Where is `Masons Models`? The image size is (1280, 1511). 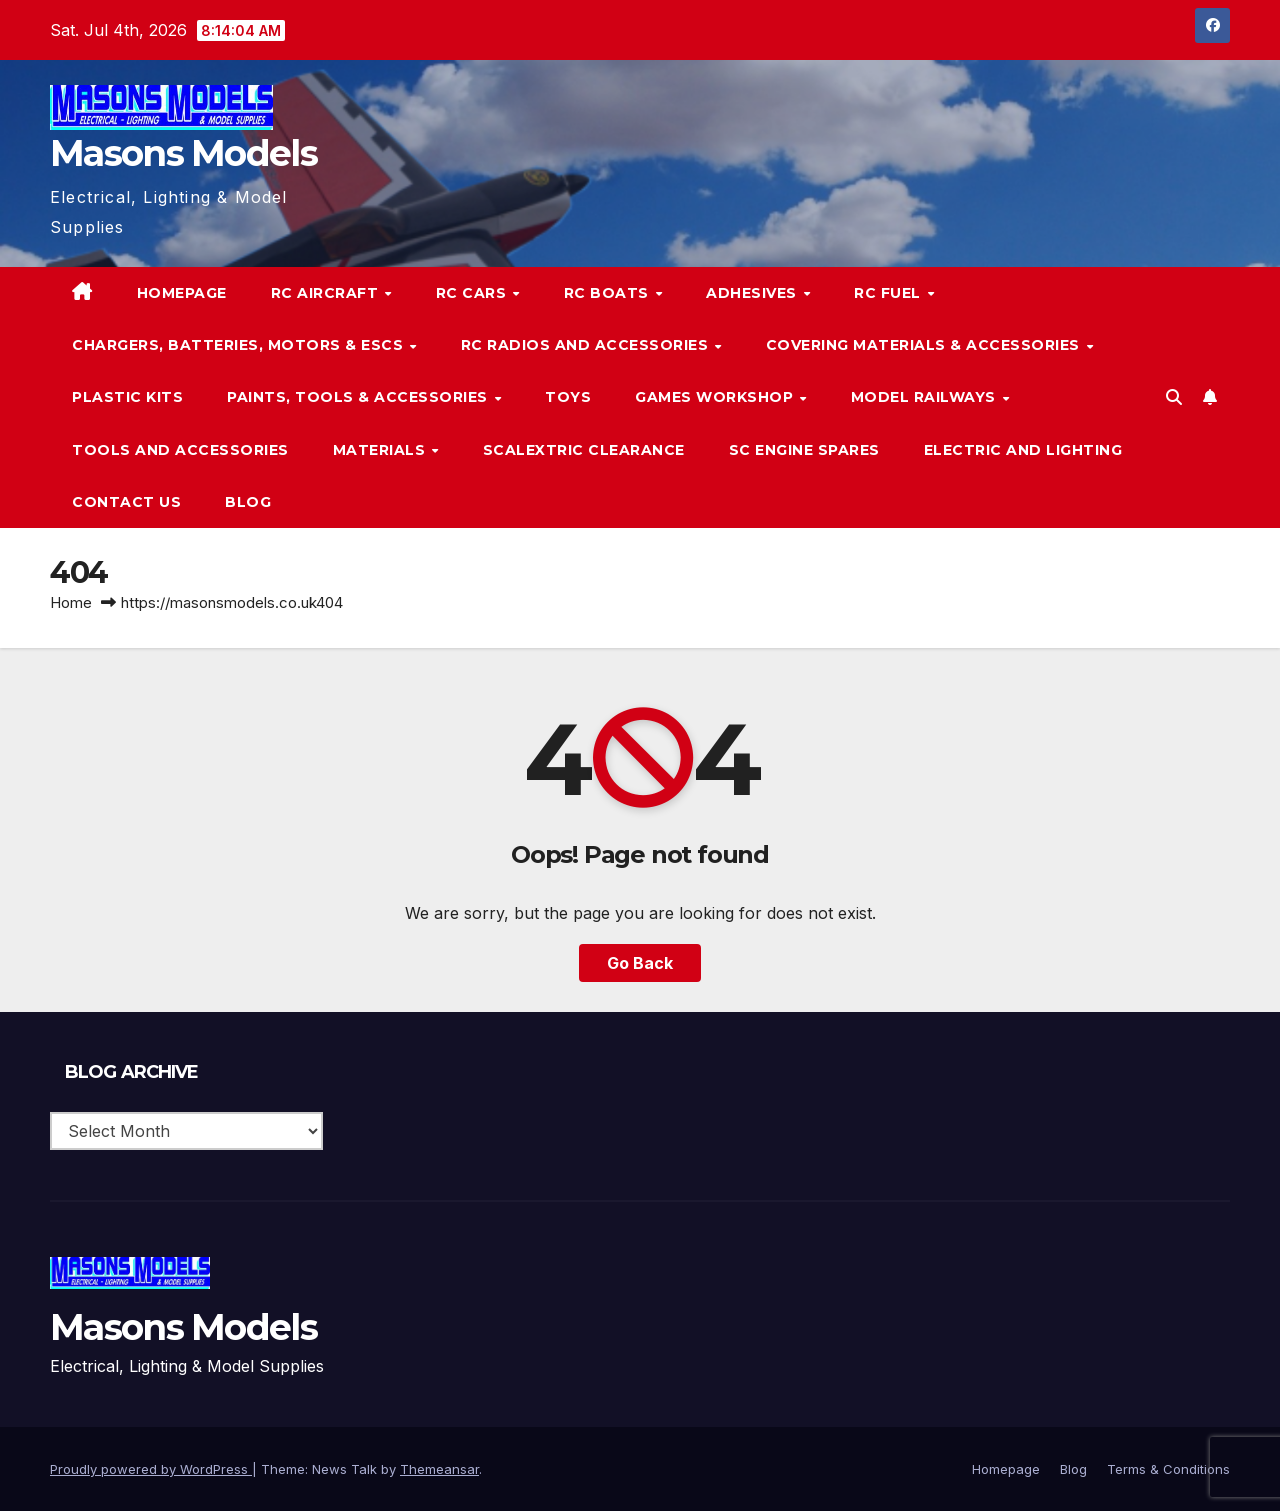
Masons Models is located at coordinates (183, 153).